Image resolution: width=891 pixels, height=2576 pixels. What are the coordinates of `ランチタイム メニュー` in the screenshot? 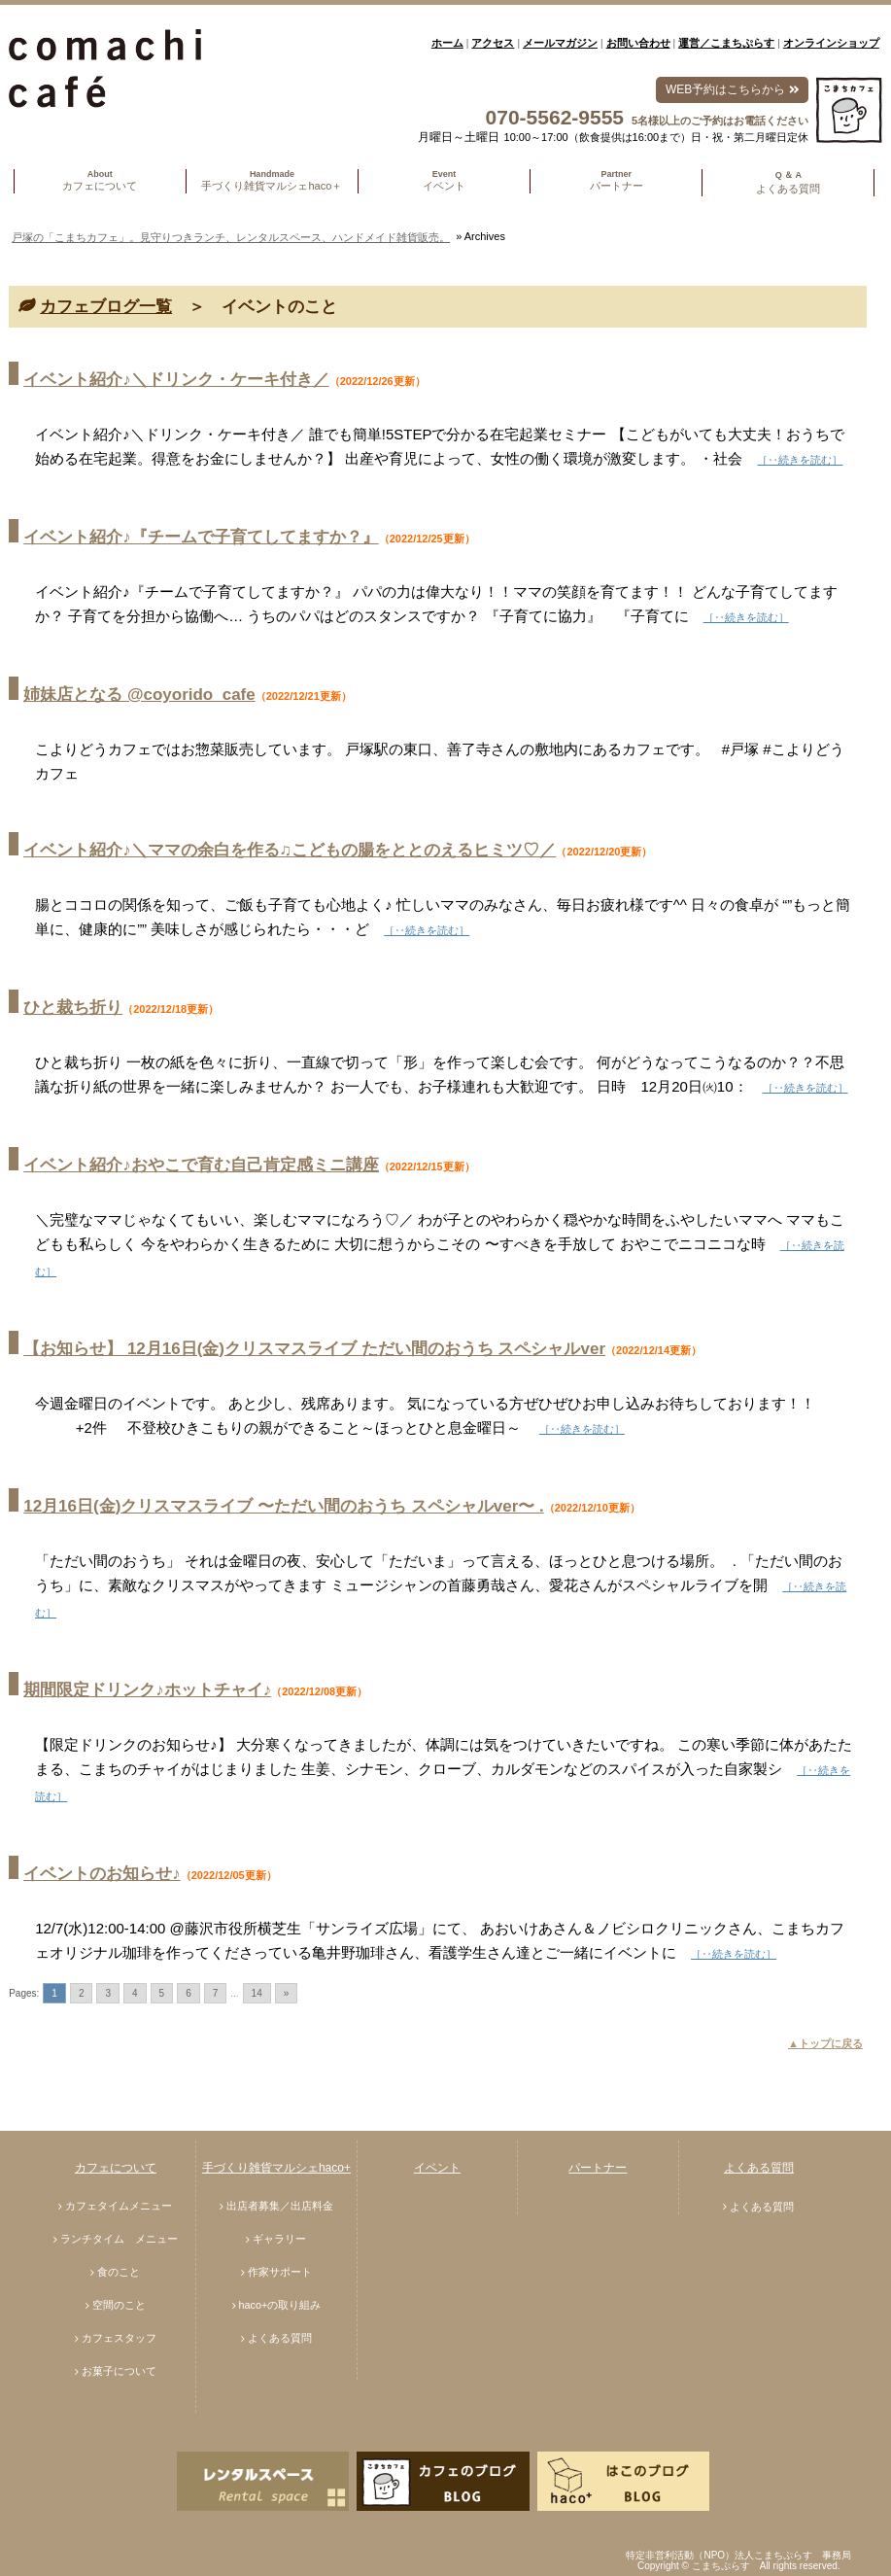 It's located at (119, 2239).